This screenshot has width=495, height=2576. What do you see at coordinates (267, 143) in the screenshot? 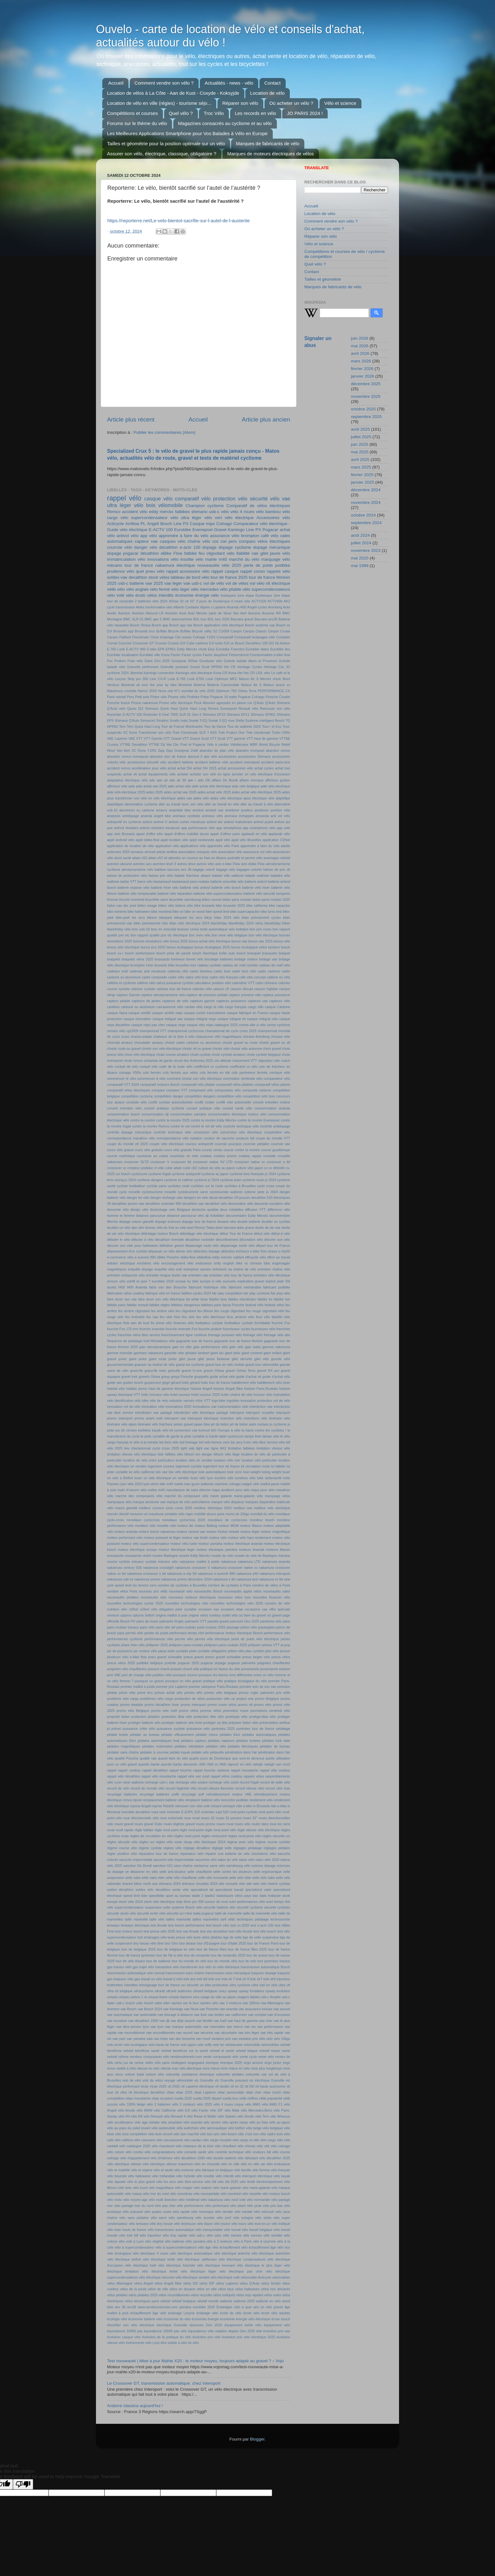
I see `Marques de fabricants de vélo` at bounding box center [267, 143].